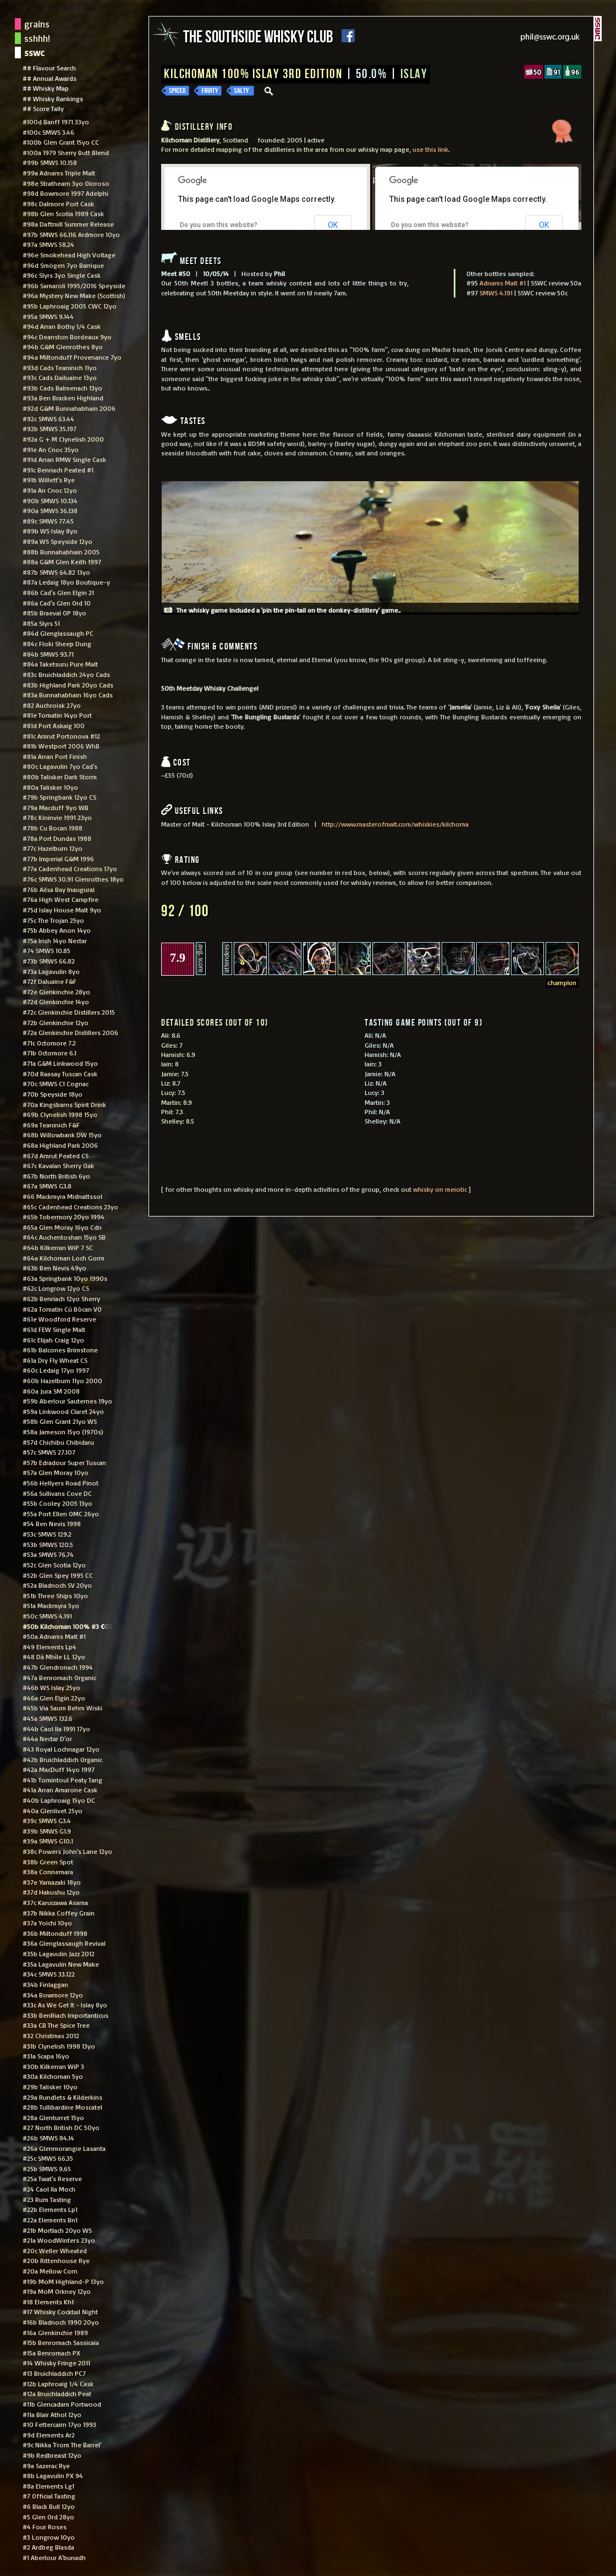  I want to click on #99b SMWS 10.158, so click(50, 162).